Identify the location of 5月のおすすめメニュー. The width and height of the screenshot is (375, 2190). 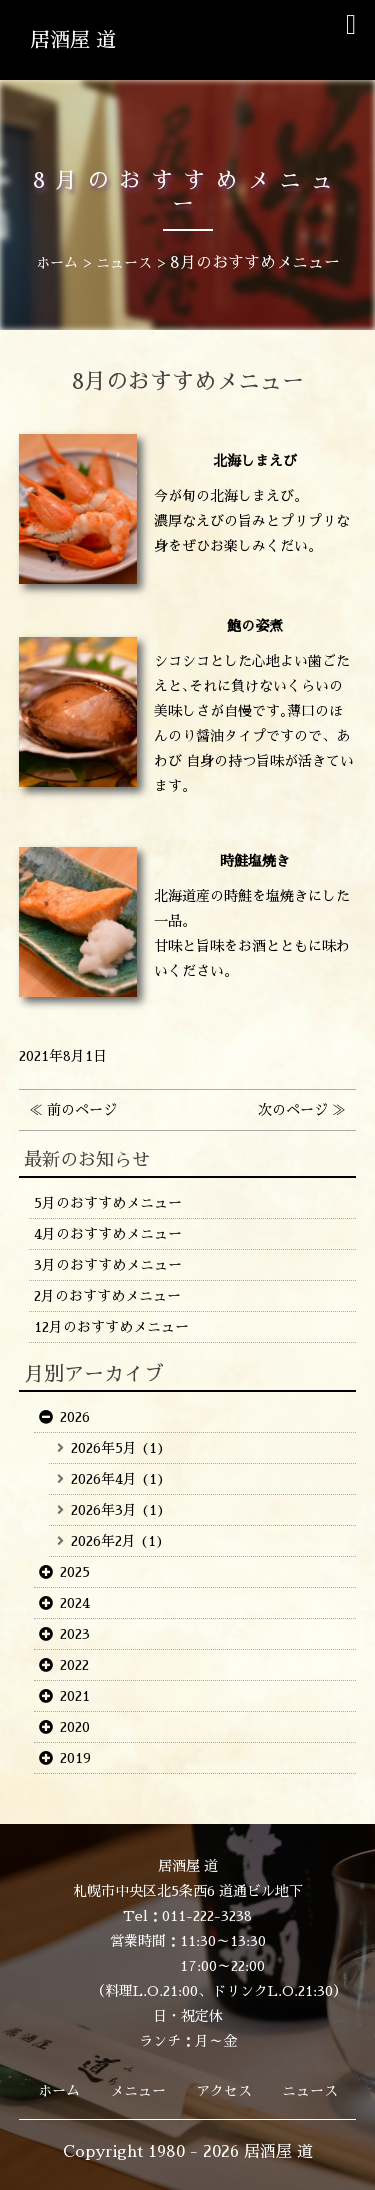
(108, 1203).